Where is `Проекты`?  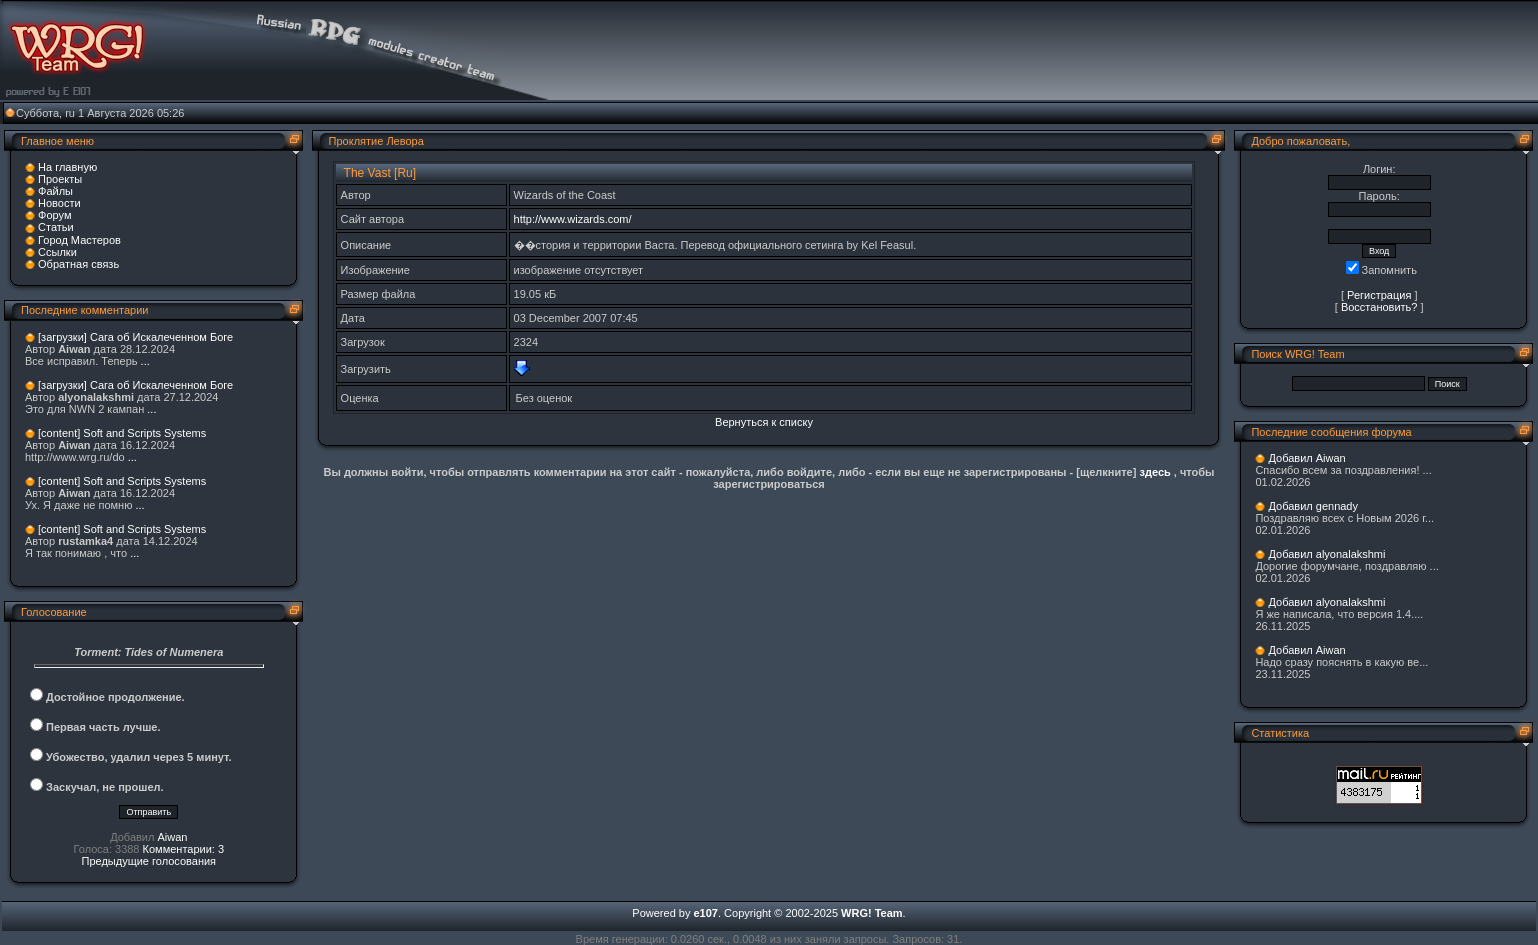
Проекты is located at coordinates (60, 179).